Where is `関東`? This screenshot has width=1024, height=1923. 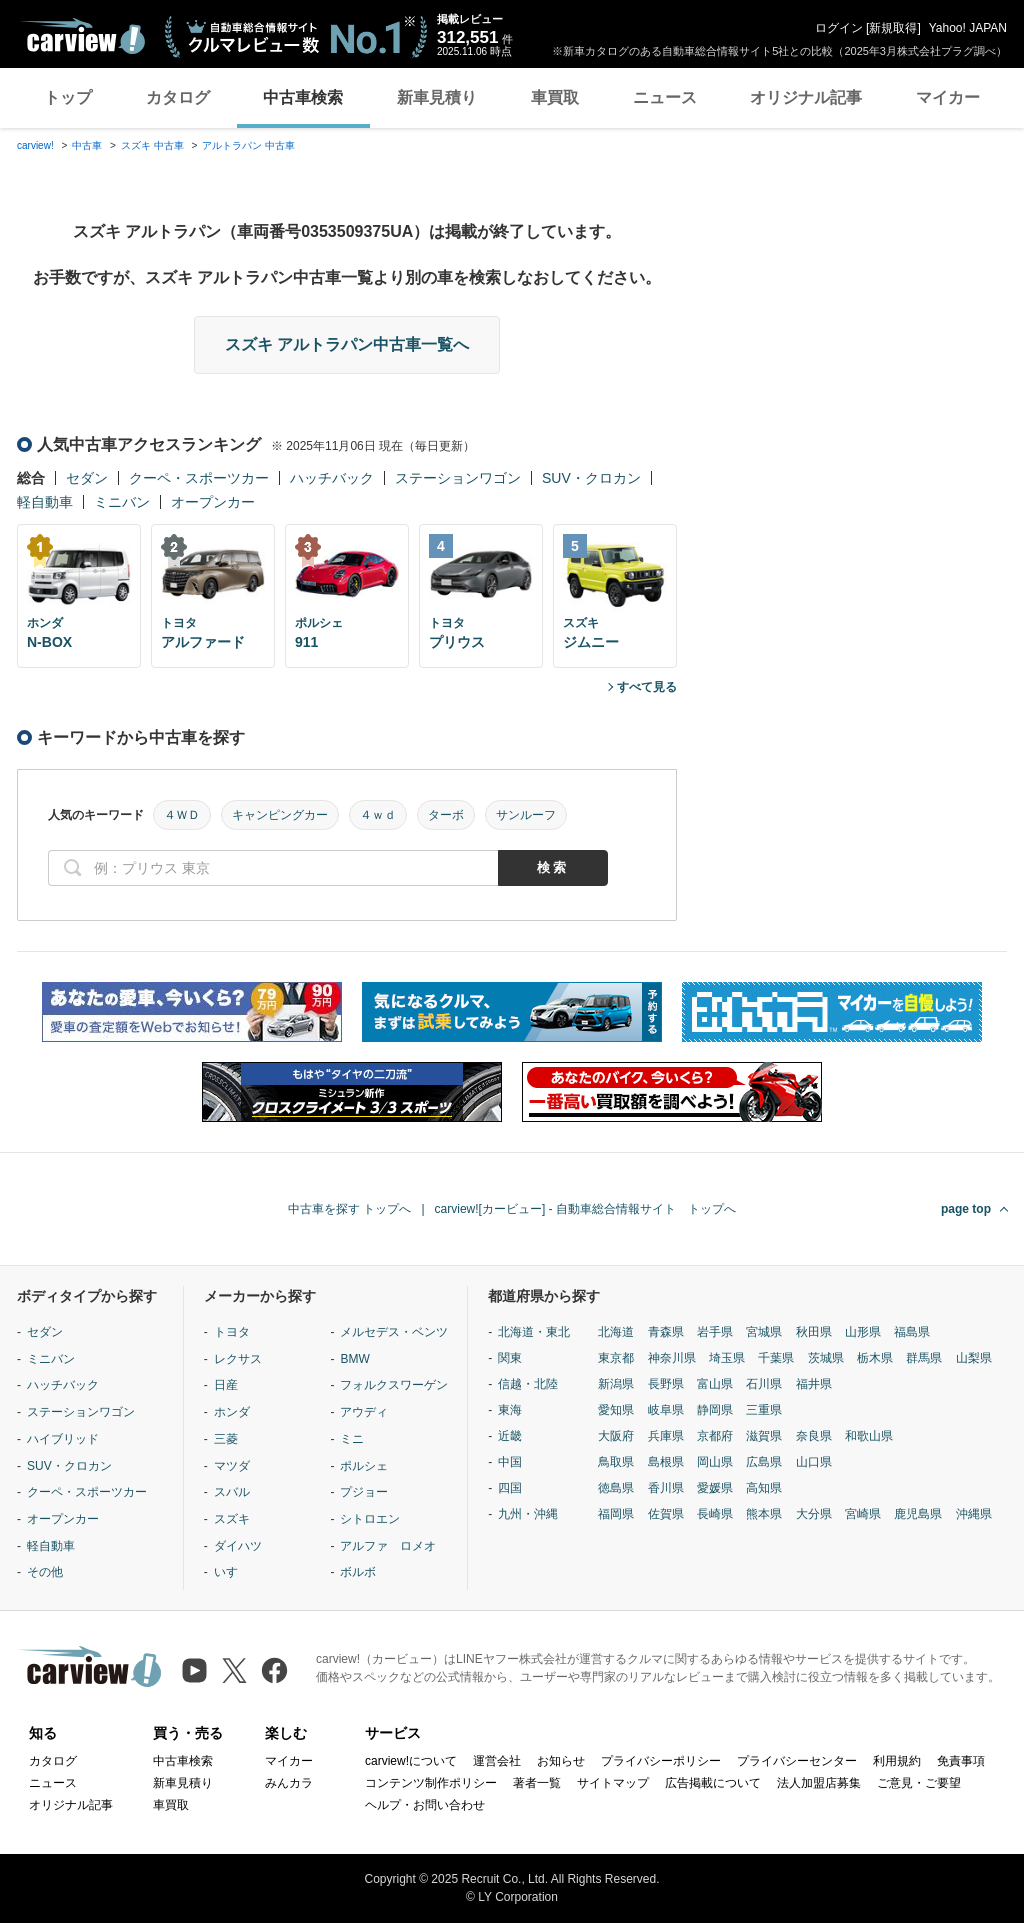 関東 is located at coordinates (510, 1358).